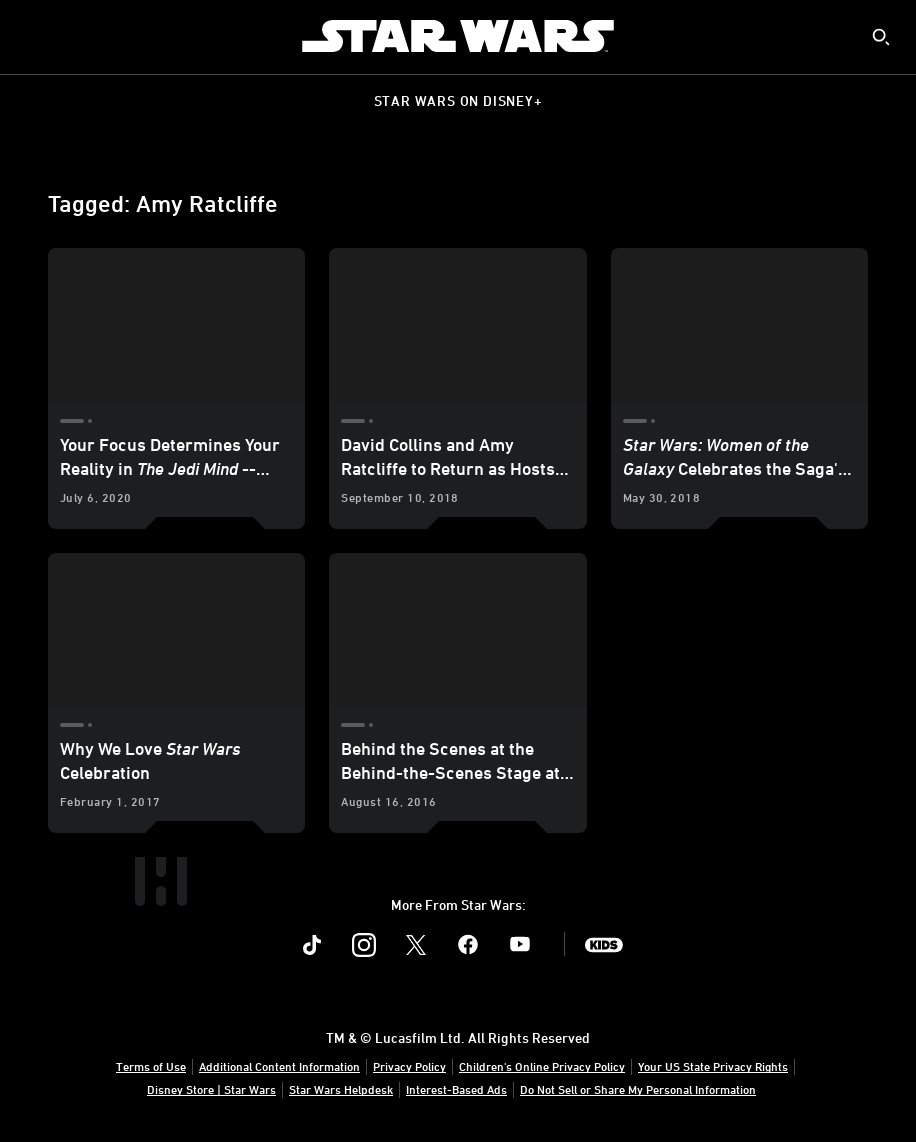  Describe the element at coordinates (713, 1066) in the screenshot. I see `Your US State Privacy Rights` at that location.